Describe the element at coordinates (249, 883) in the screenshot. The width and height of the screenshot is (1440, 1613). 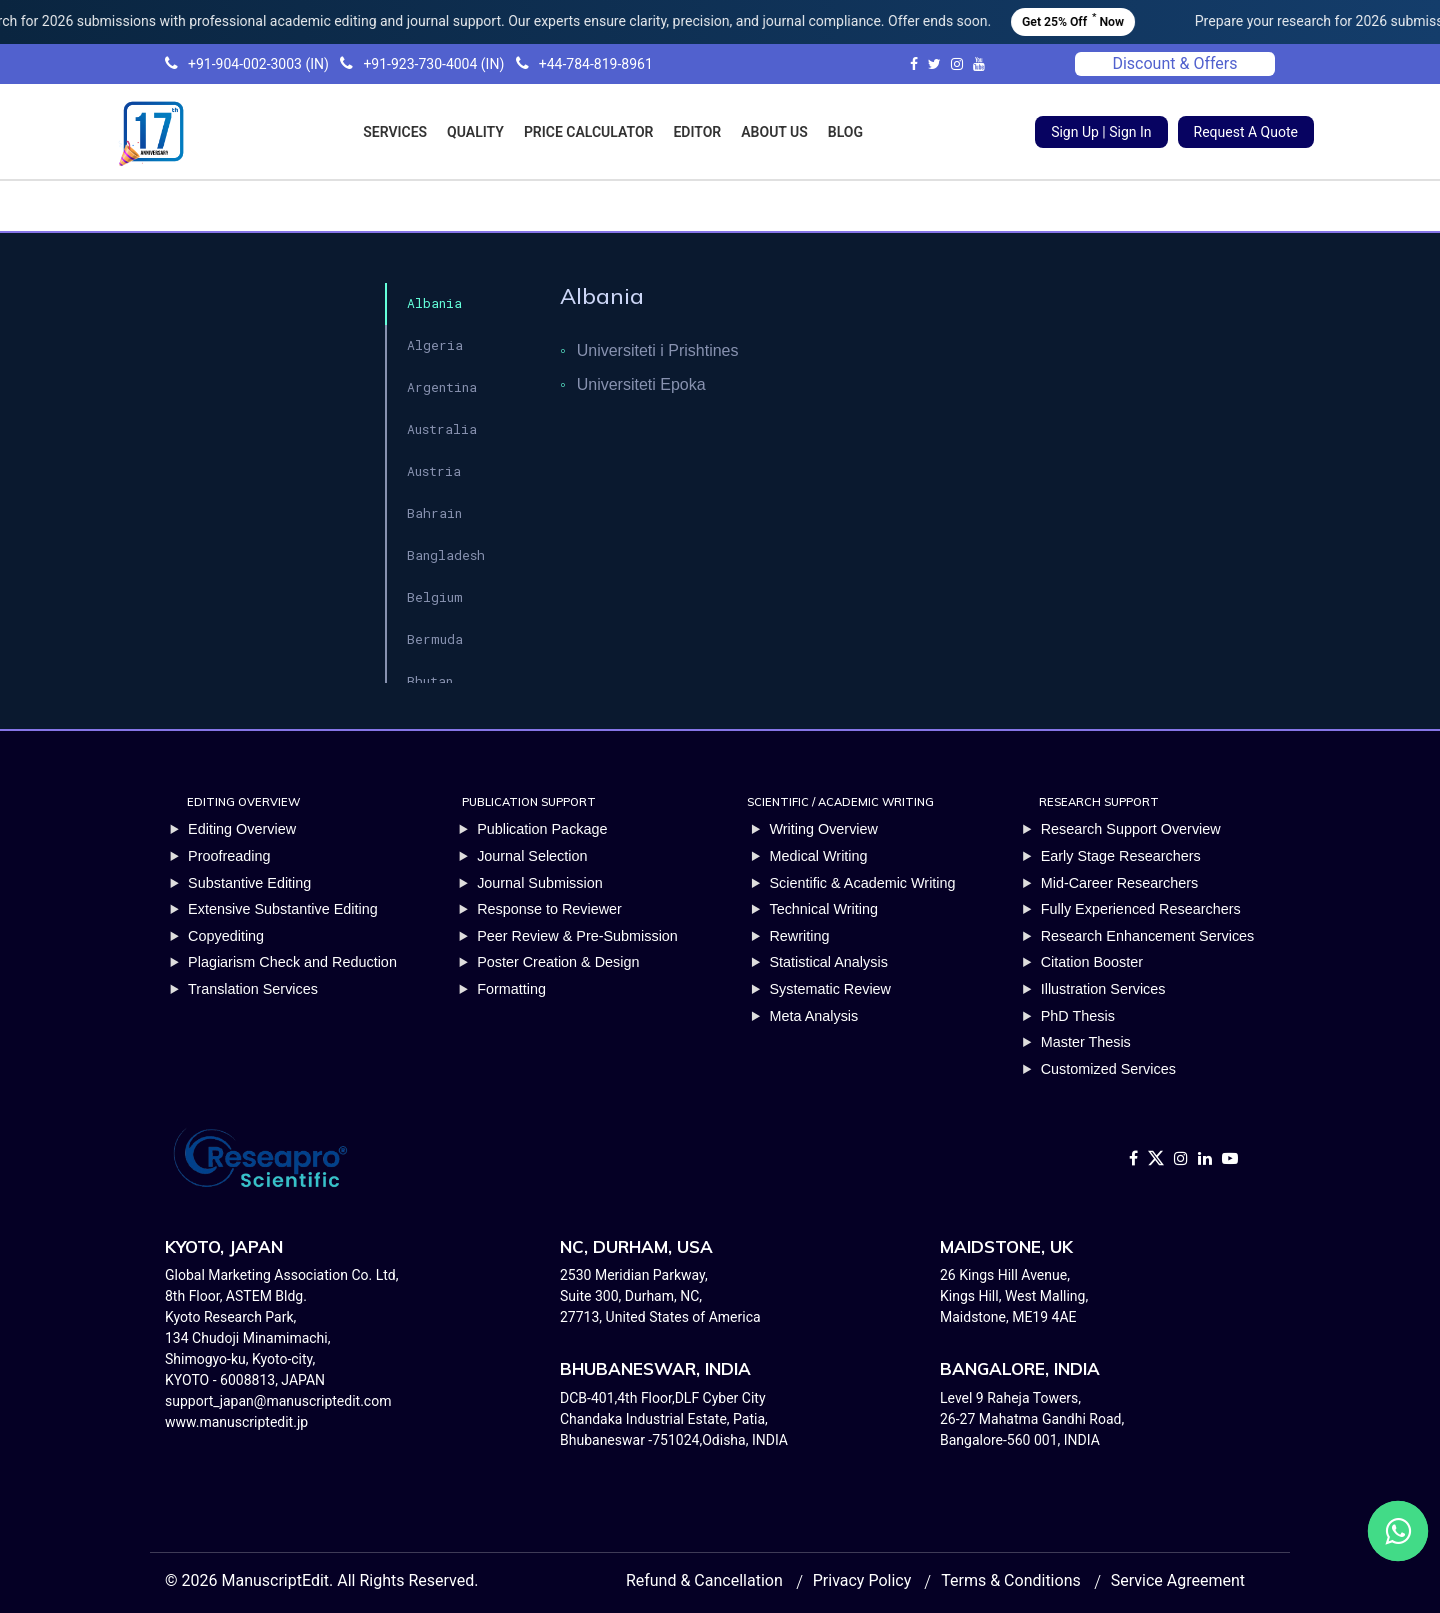
I see `Substantive Editing` at that location.